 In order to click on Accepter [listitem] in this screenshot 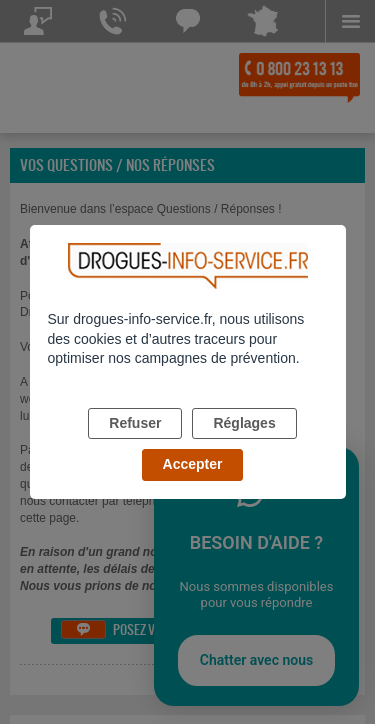, I will do `click(193, 464)`.